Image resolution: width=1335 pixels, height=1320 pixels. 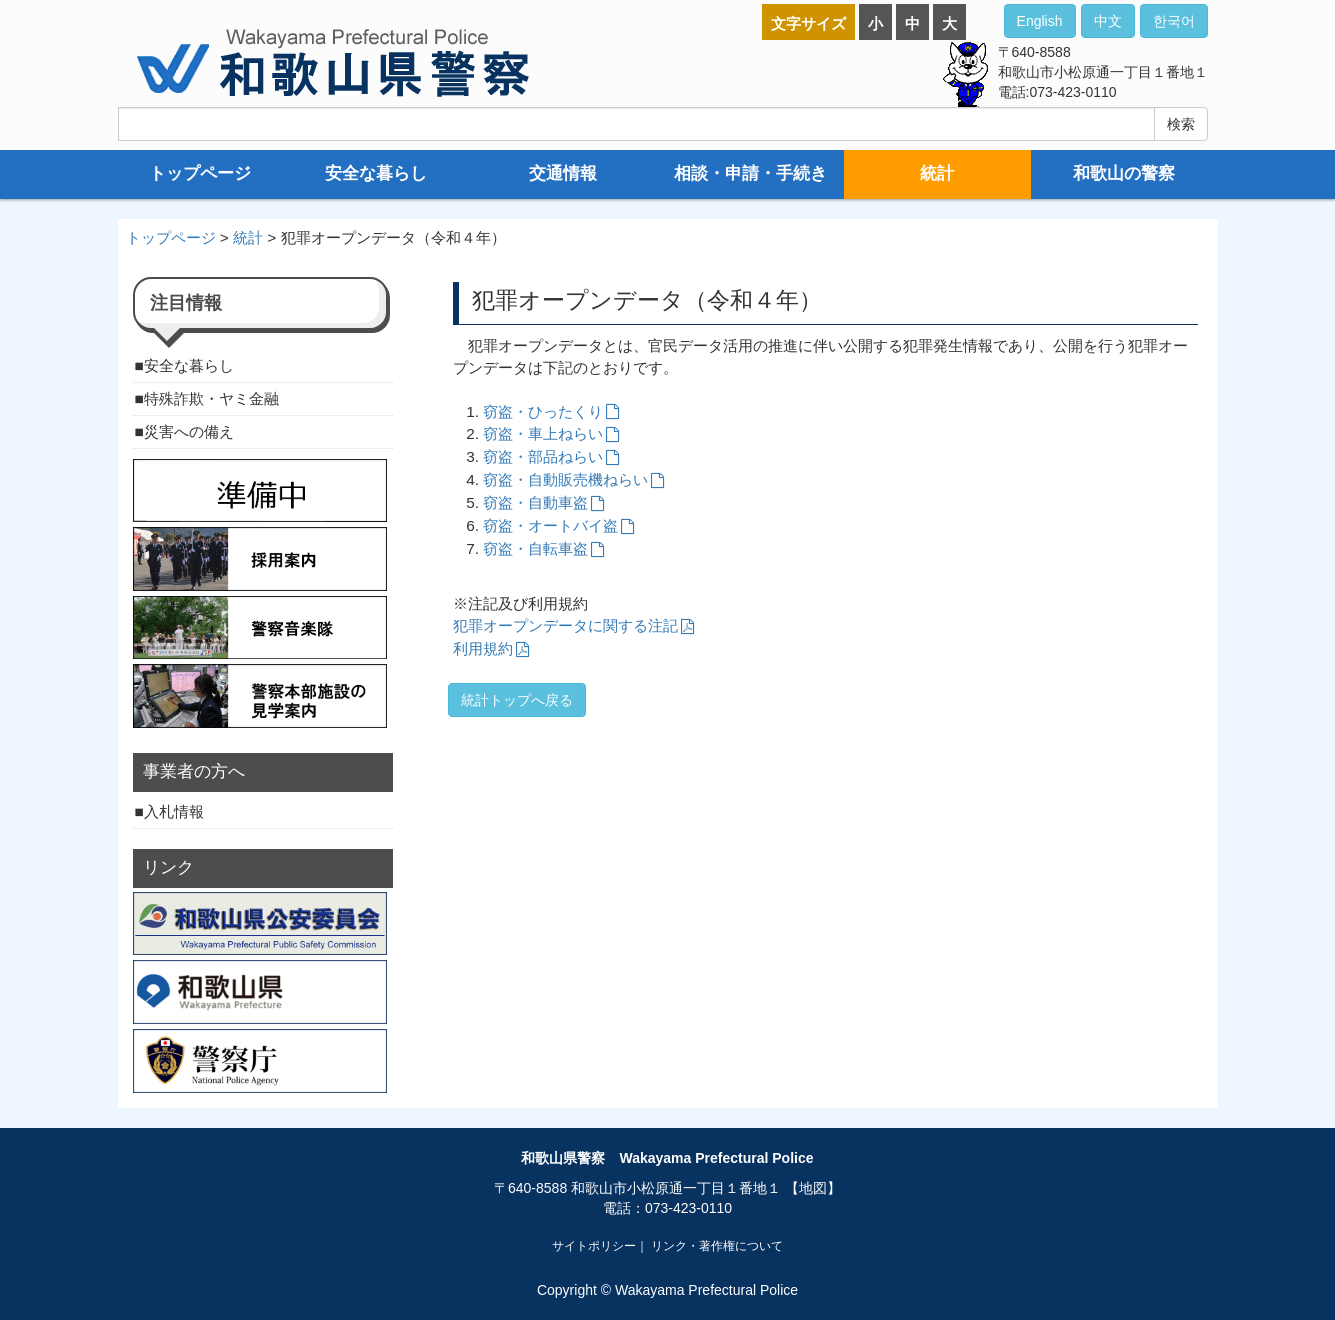 I want to click on 特殊詐欺・ヤミ金融, so click(x=211, y=398).